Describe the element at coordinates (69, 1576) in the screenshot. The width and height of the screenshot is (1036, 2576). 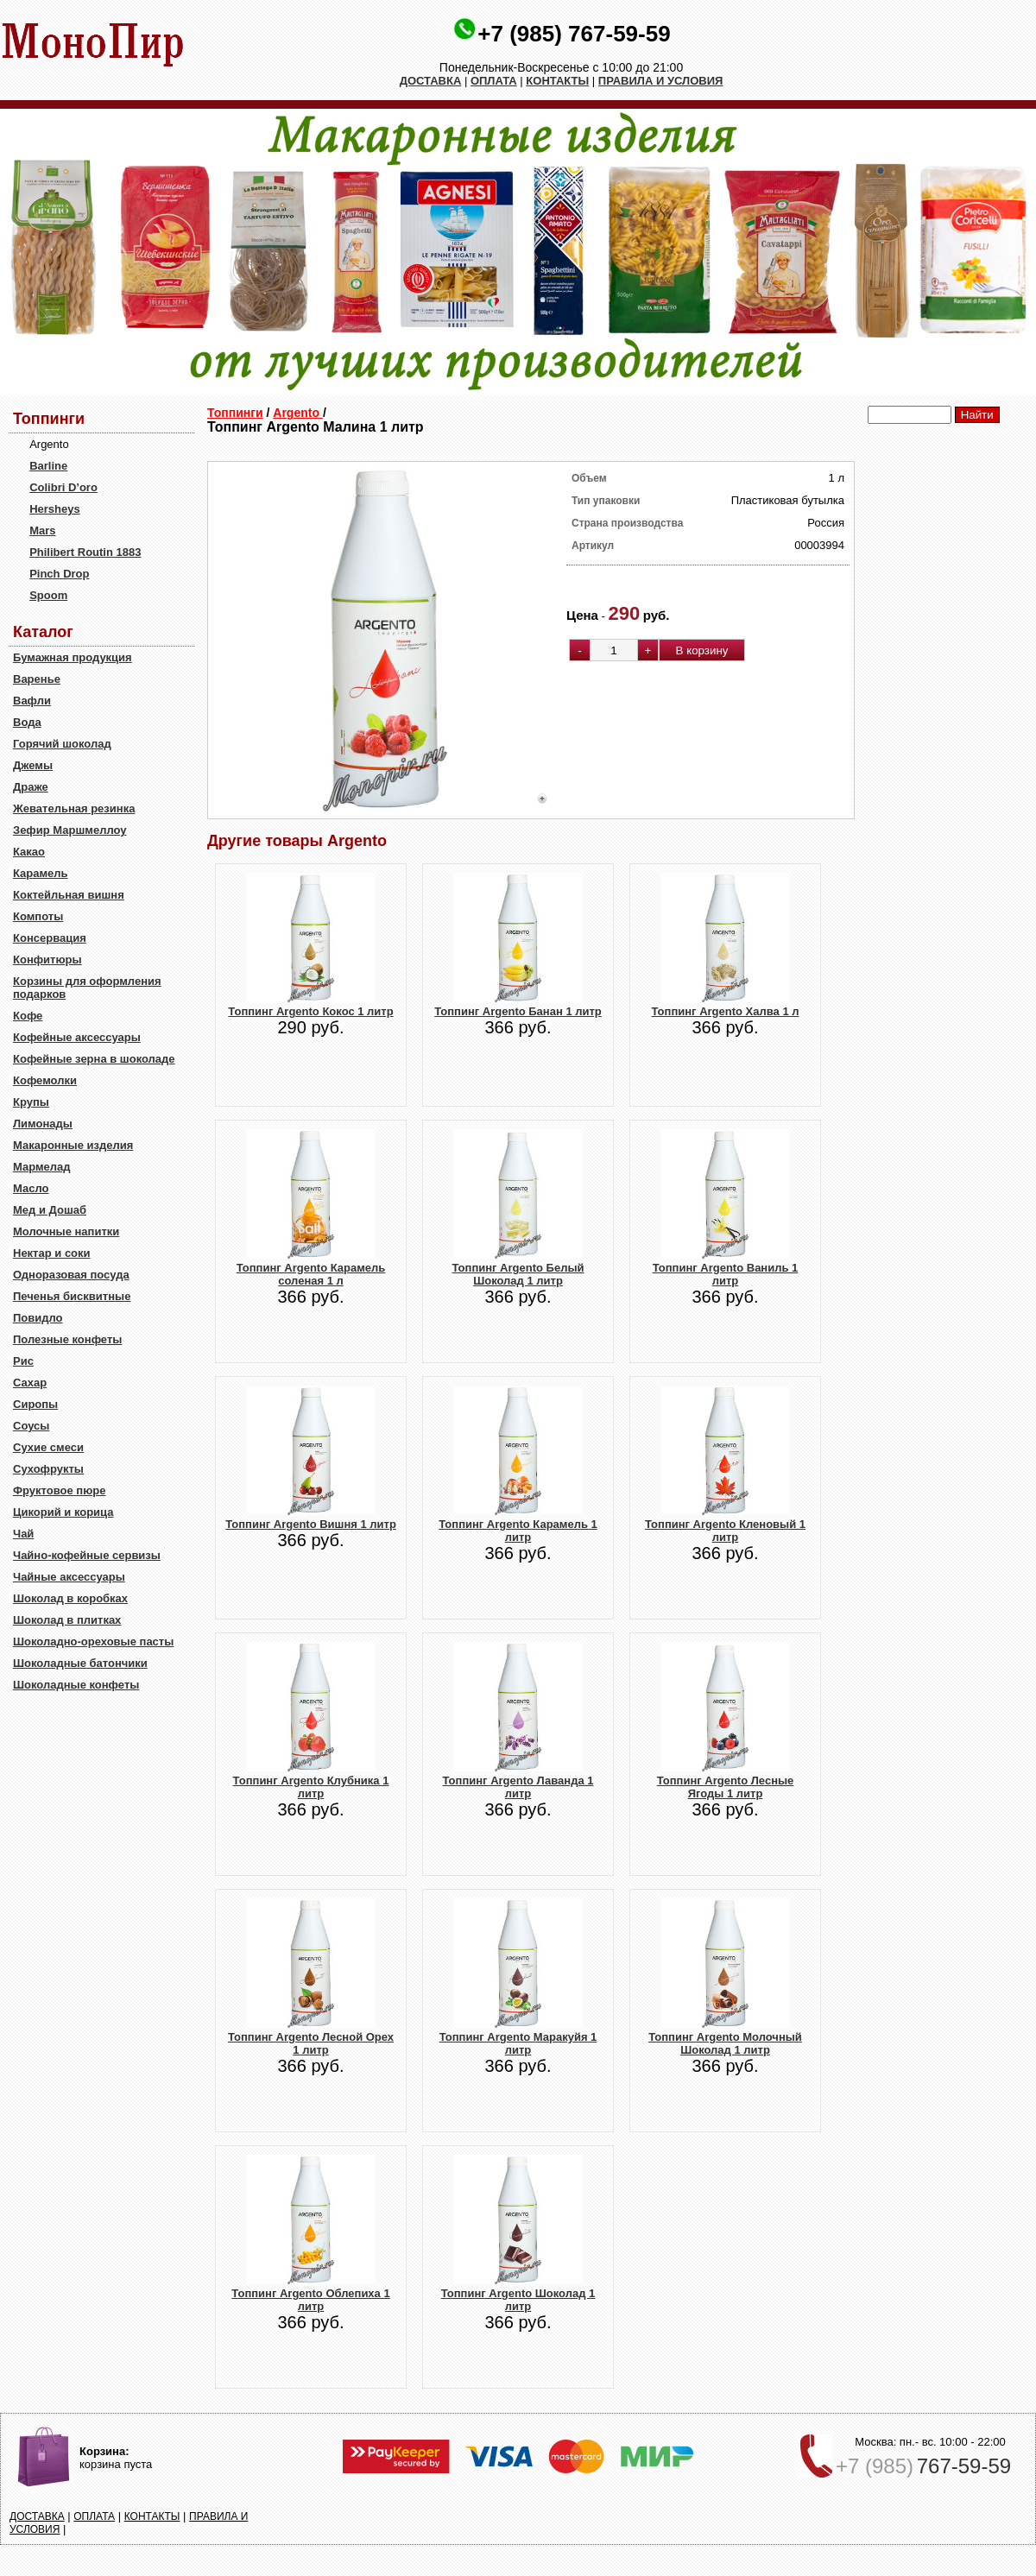
I see `Чайные аксессуары` at that location.